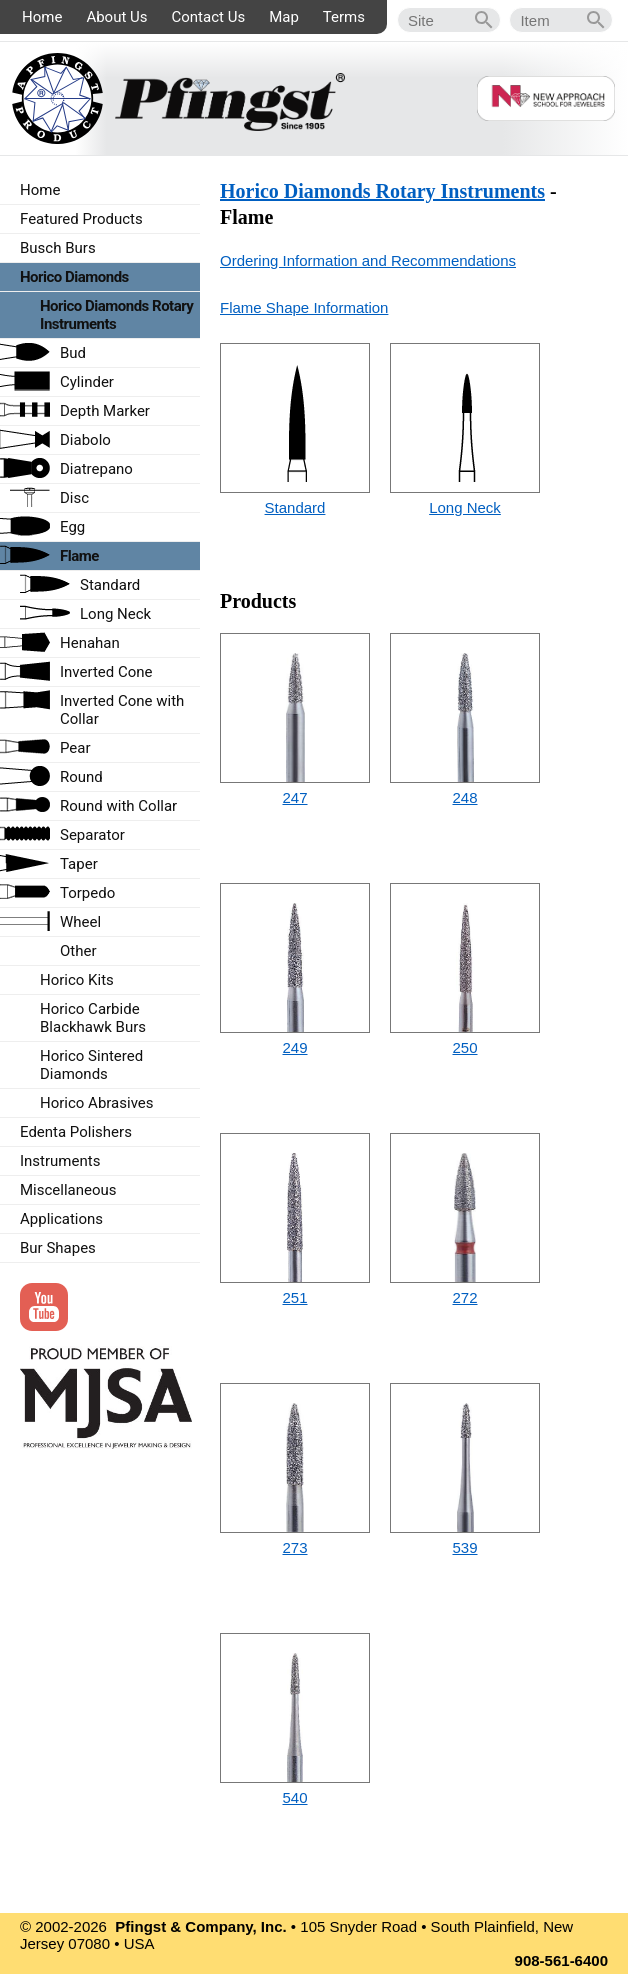  I want to click on Torpedo, so click(87, 893).